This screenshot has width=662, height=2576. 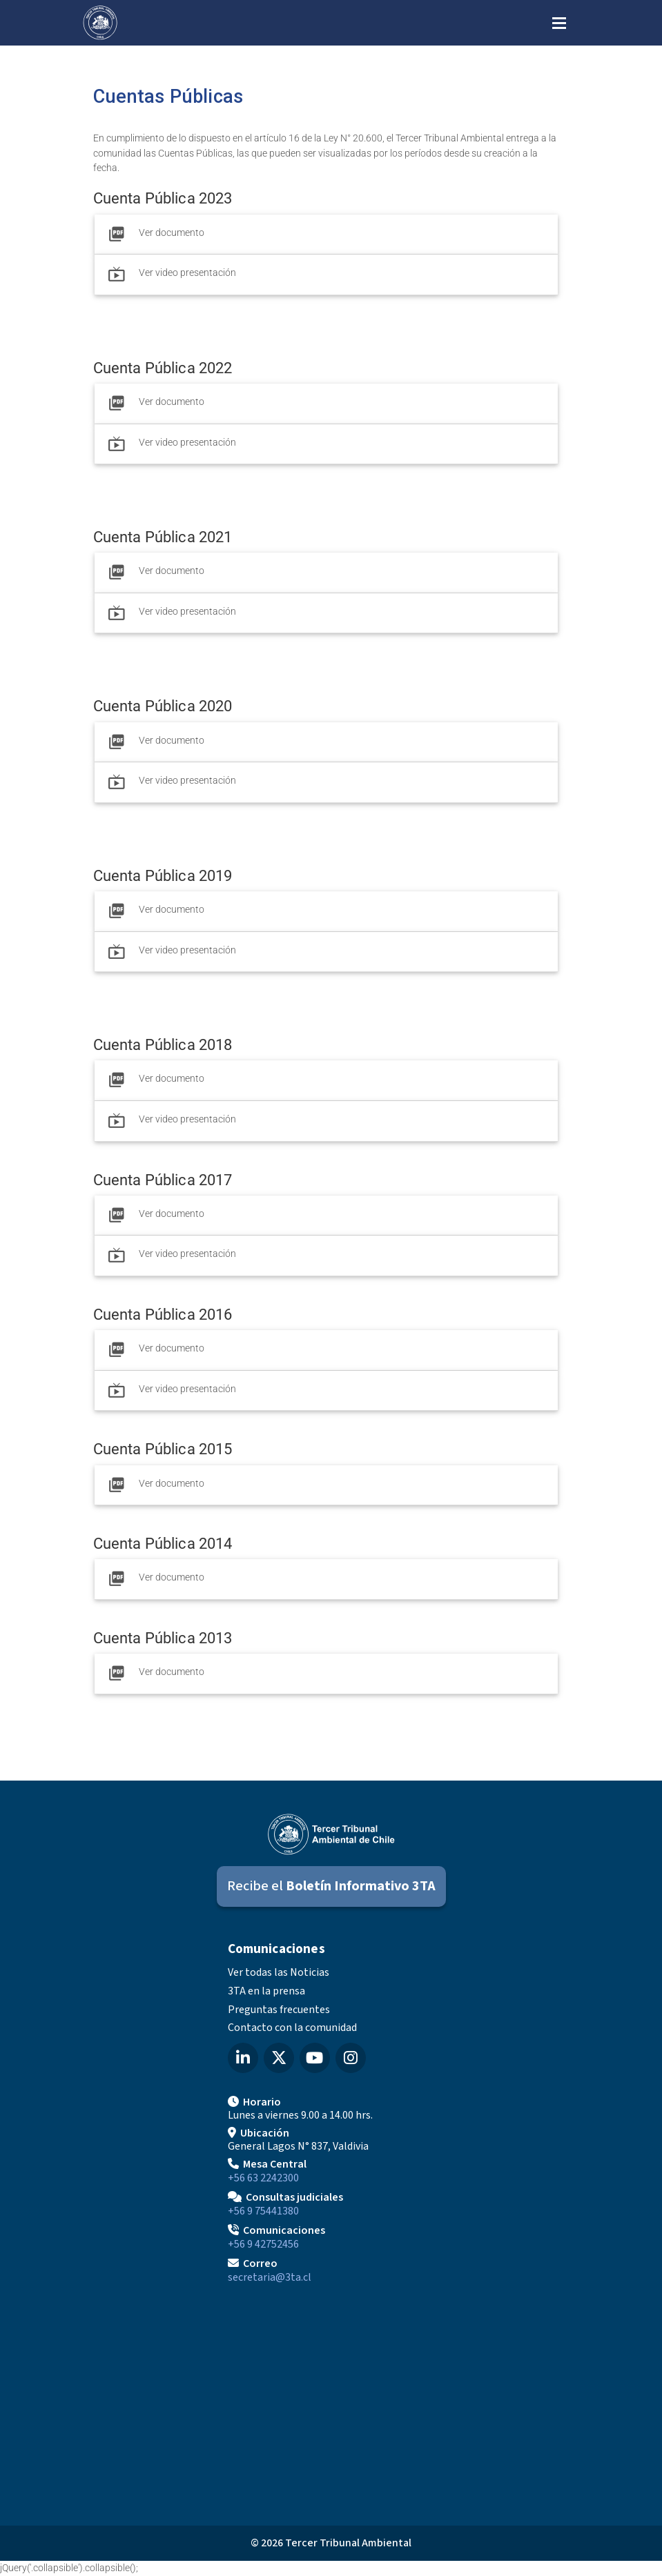 What do you see at coordinates (266, 1991) in the screenshot?
I see `3TA en la prensa` at bounding box center [266, 1991].